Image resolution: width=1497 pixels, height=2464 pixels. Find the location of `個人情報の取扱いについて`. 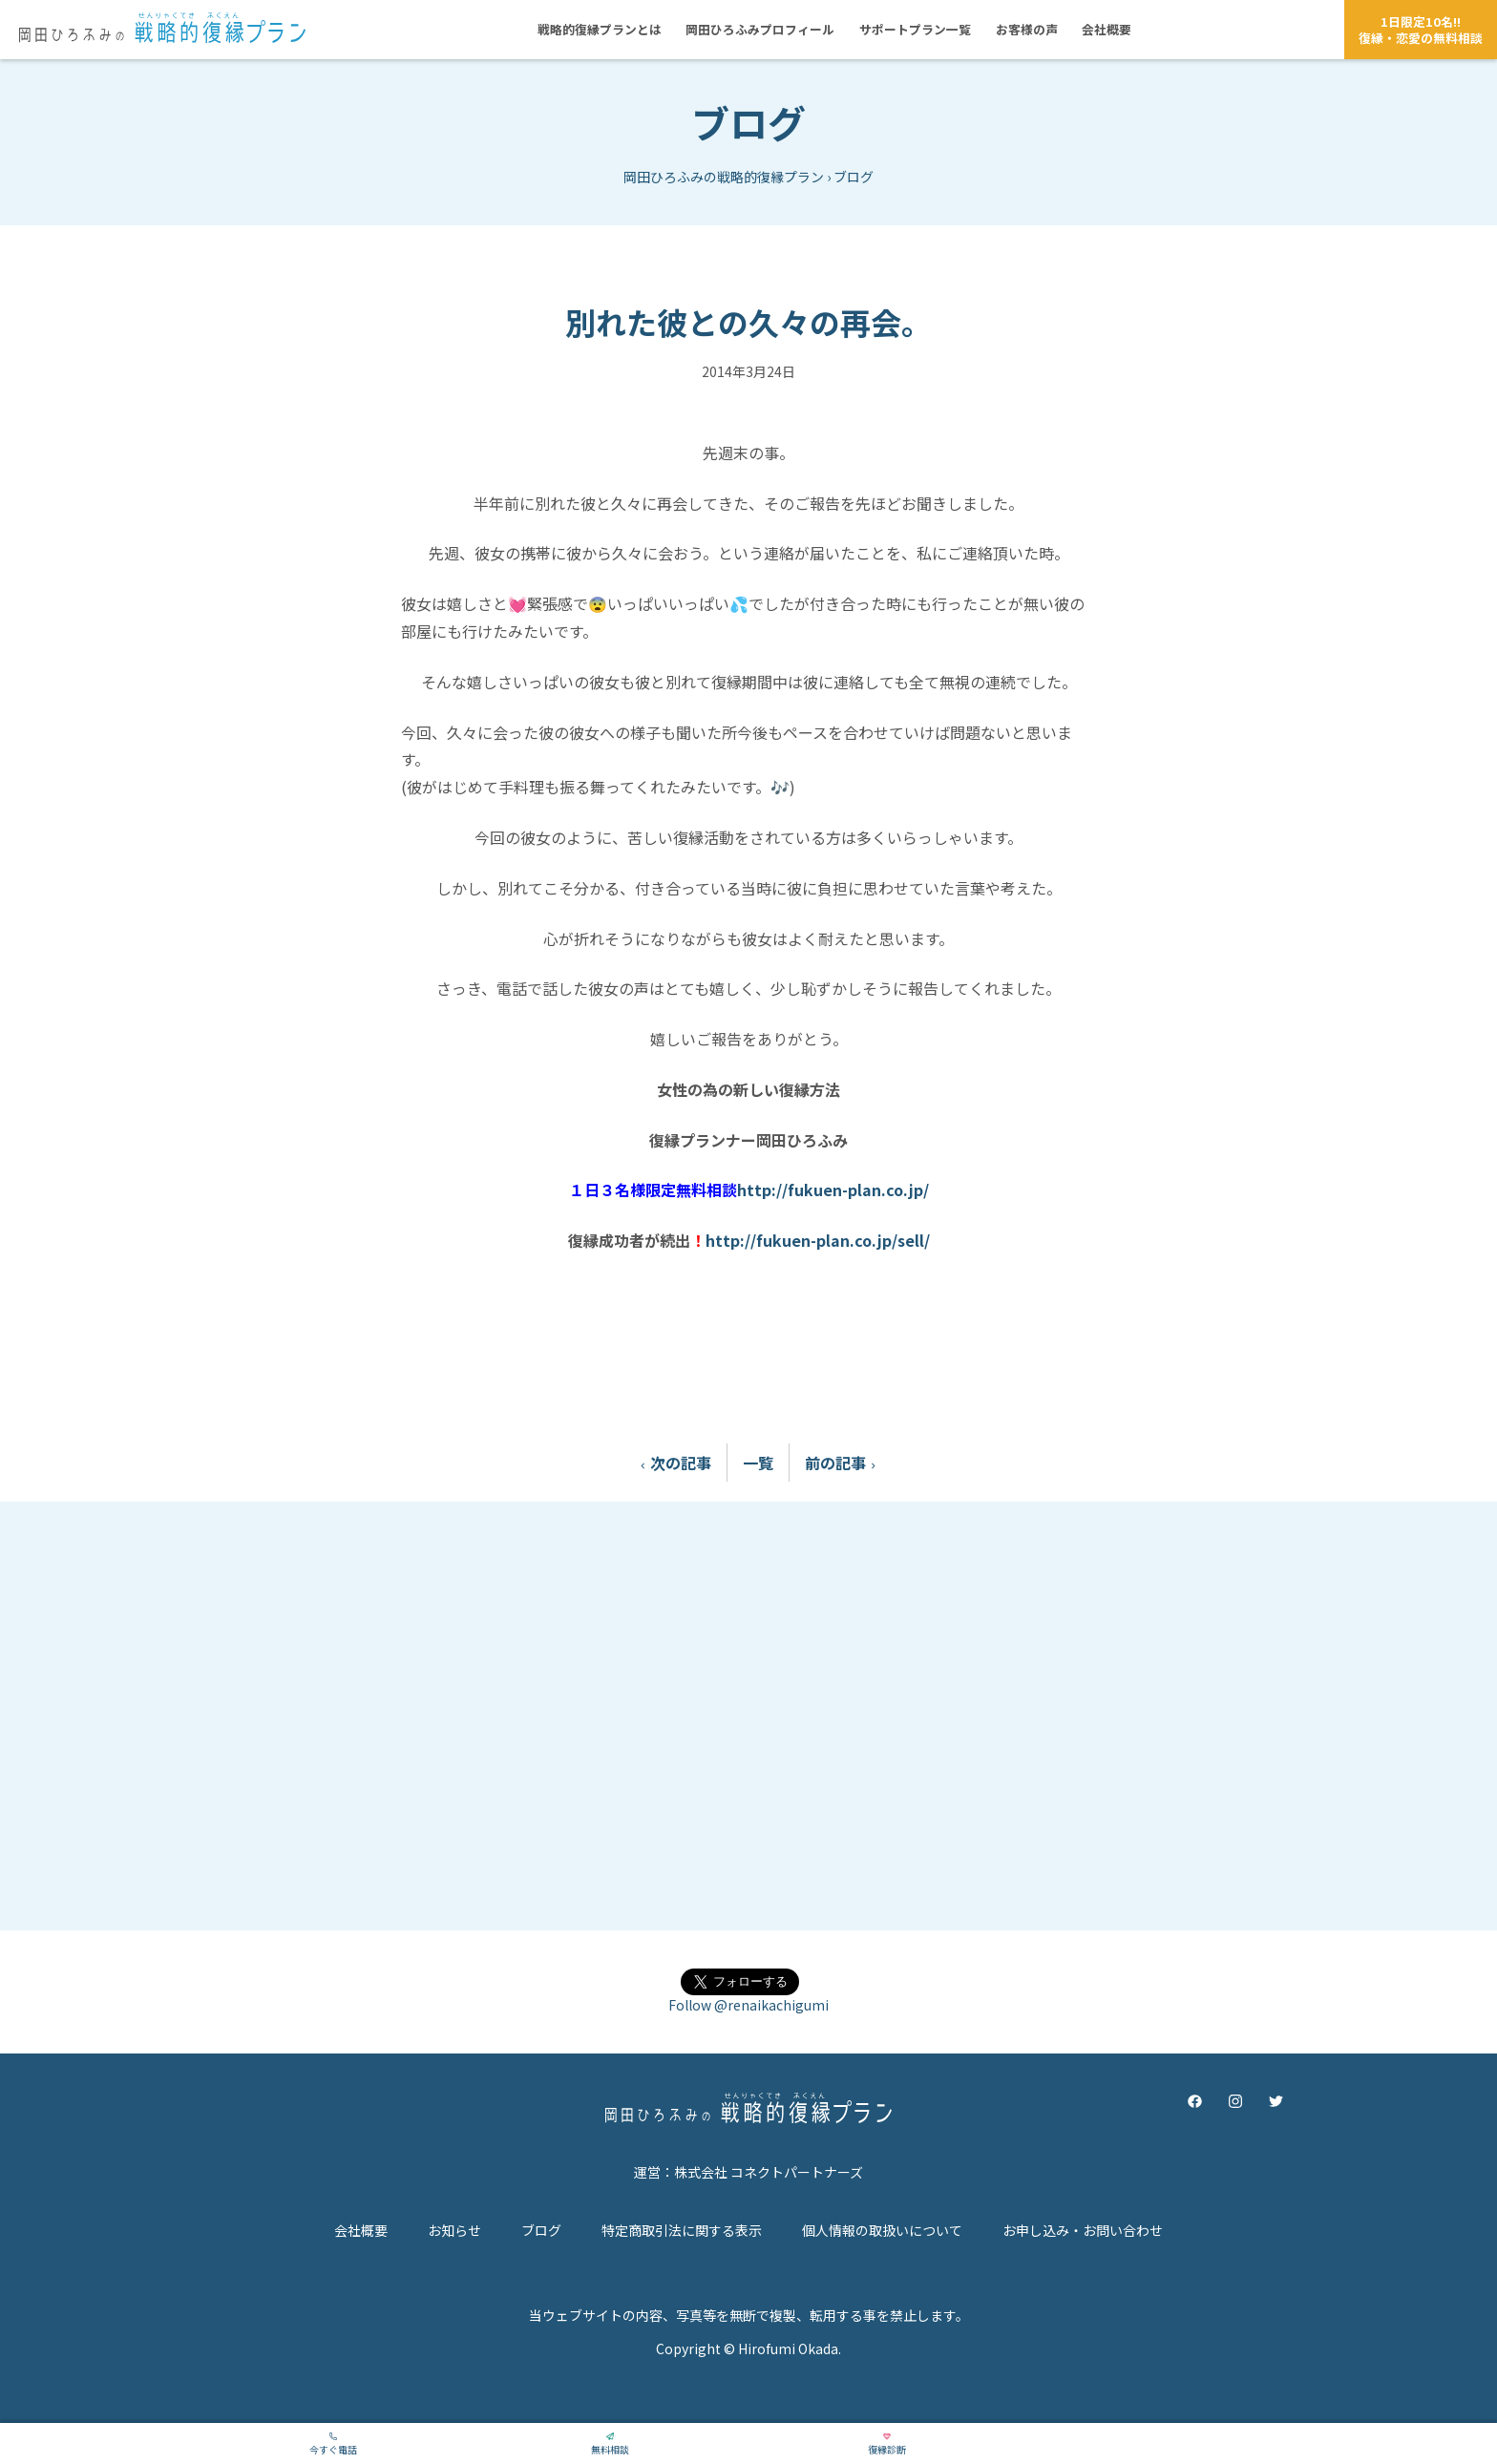

個人情報の取扱いについて is located at coordinates (882, 2230).